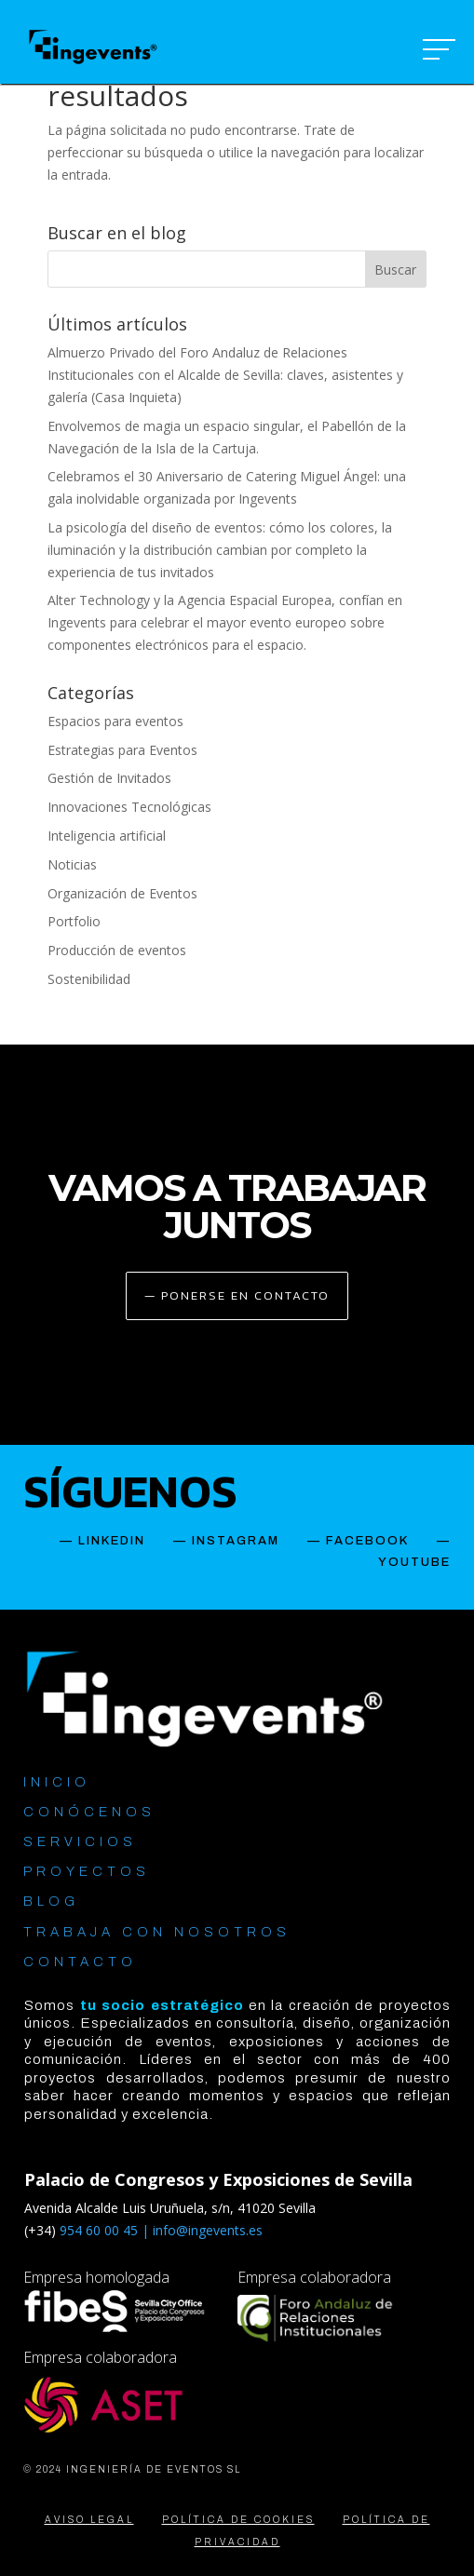 This screenshot has height=2576, width=474. I want to click on 954 60 00 45 |, so click(106, 2230).